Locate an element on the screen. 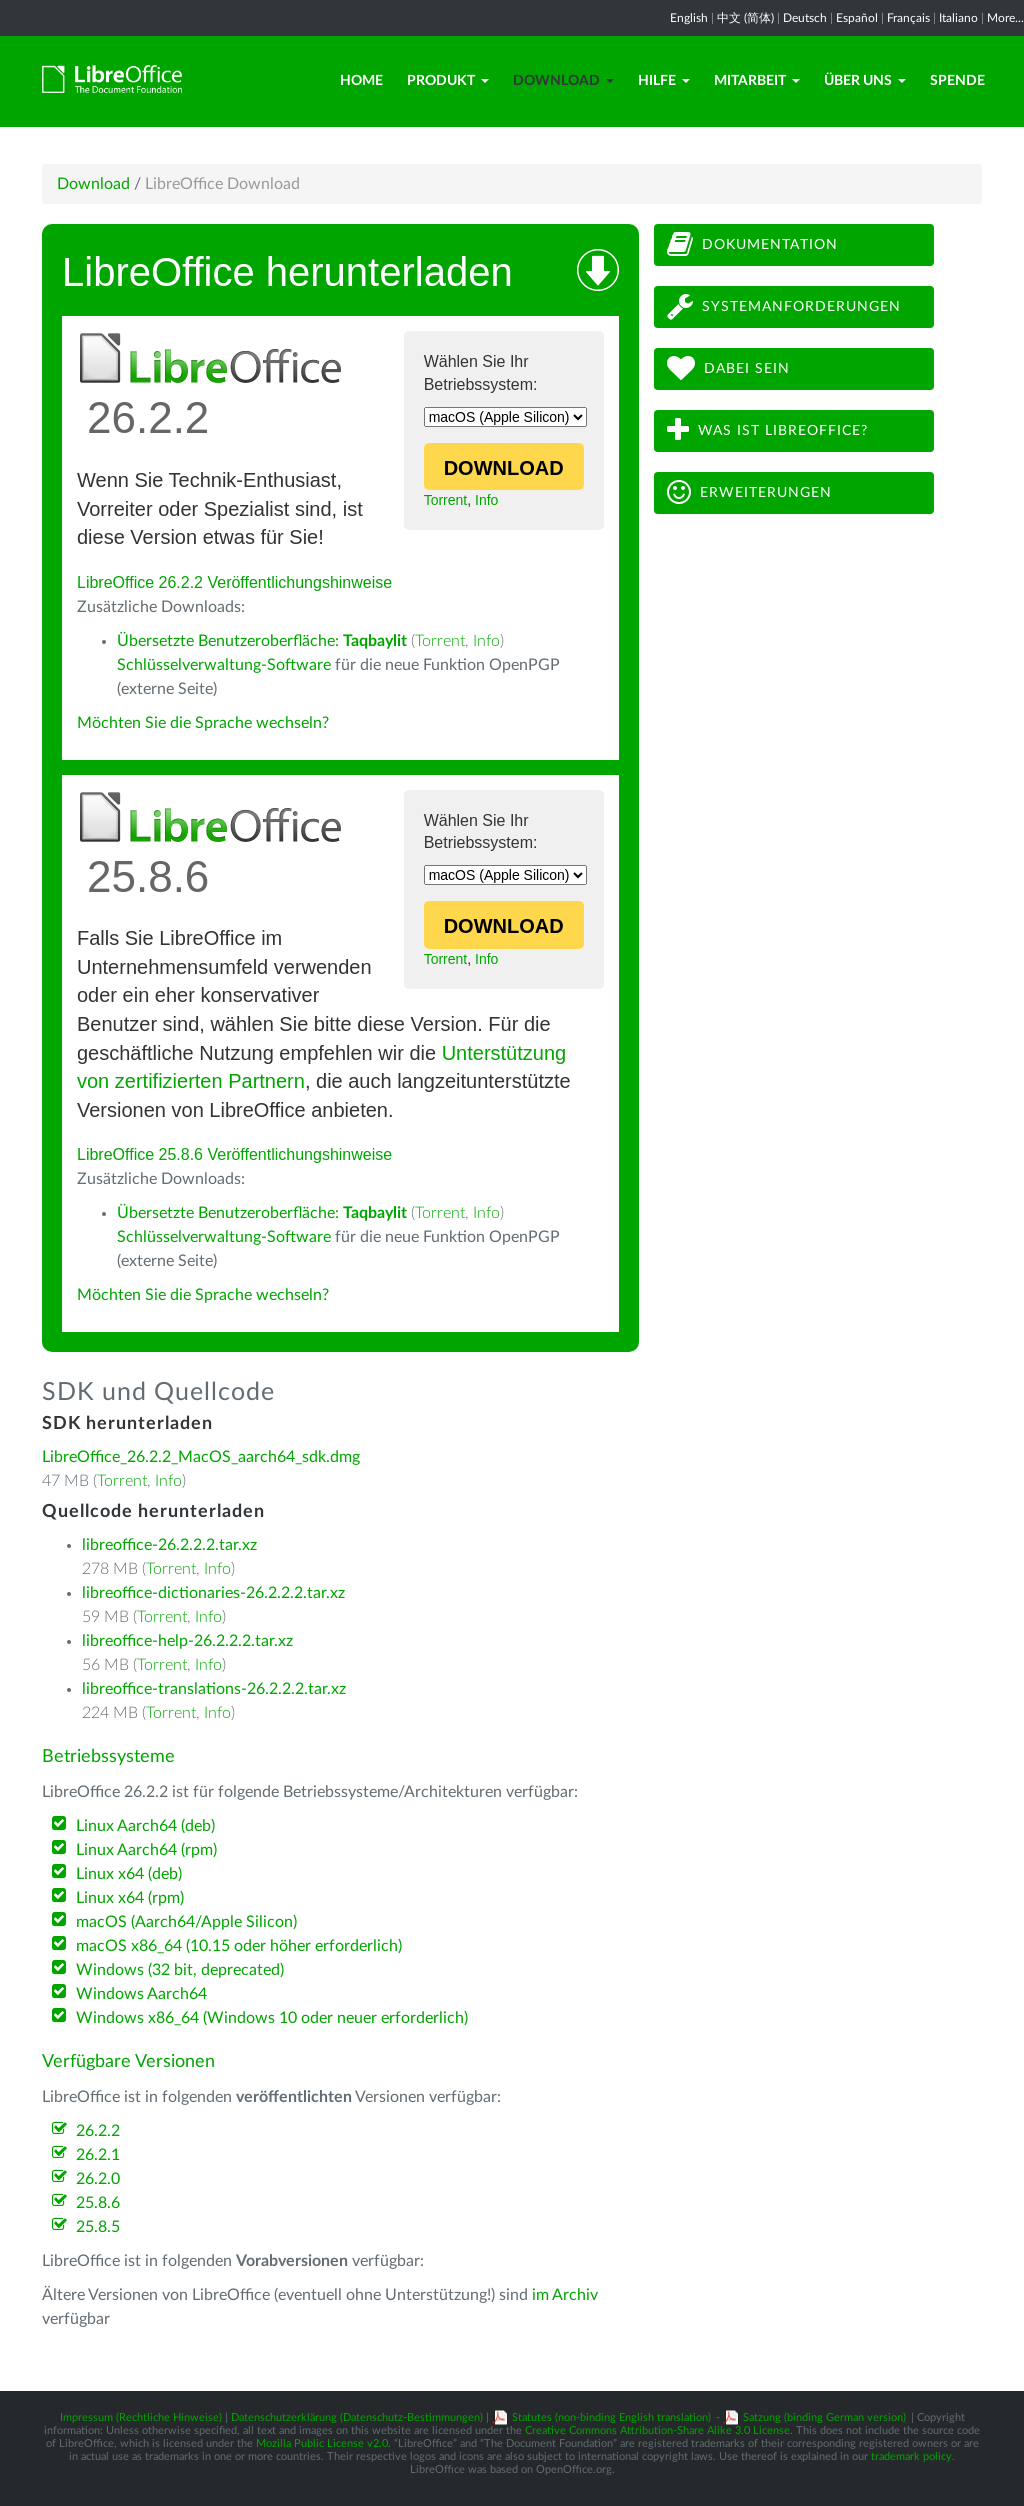  Statutes (non-binding English translation) is located at coordinates (611, 2417).